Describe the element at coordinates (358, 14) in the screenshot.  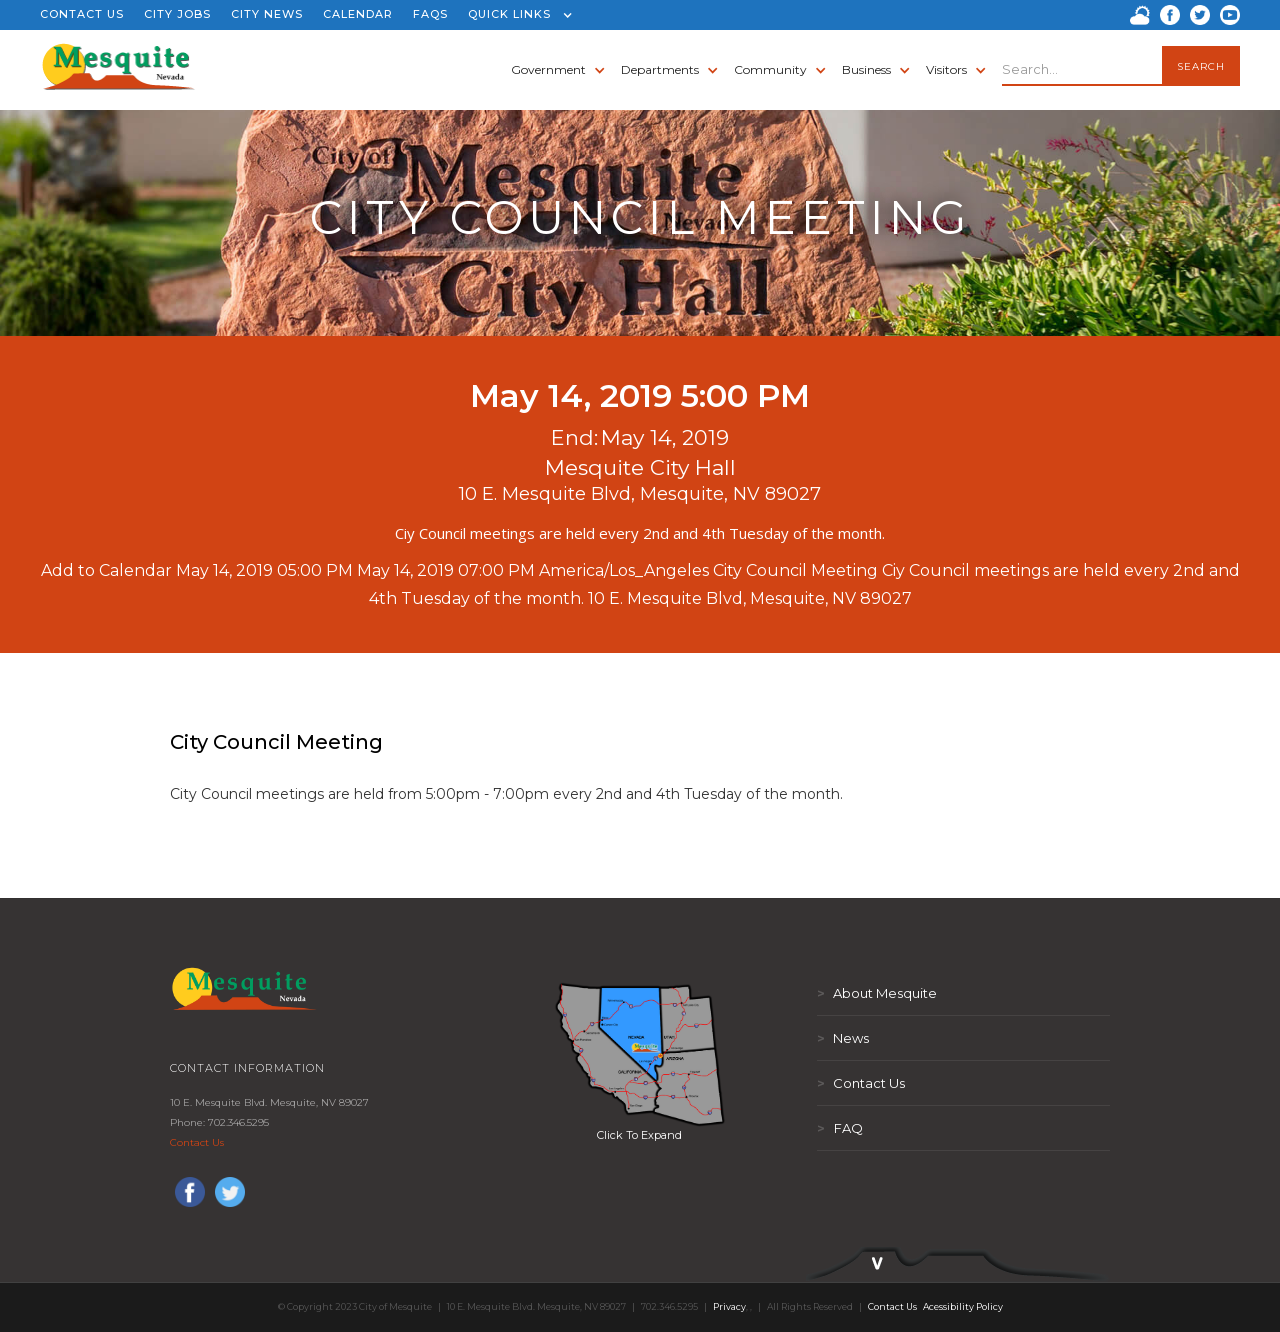
I see `CALENDAR` at that location.